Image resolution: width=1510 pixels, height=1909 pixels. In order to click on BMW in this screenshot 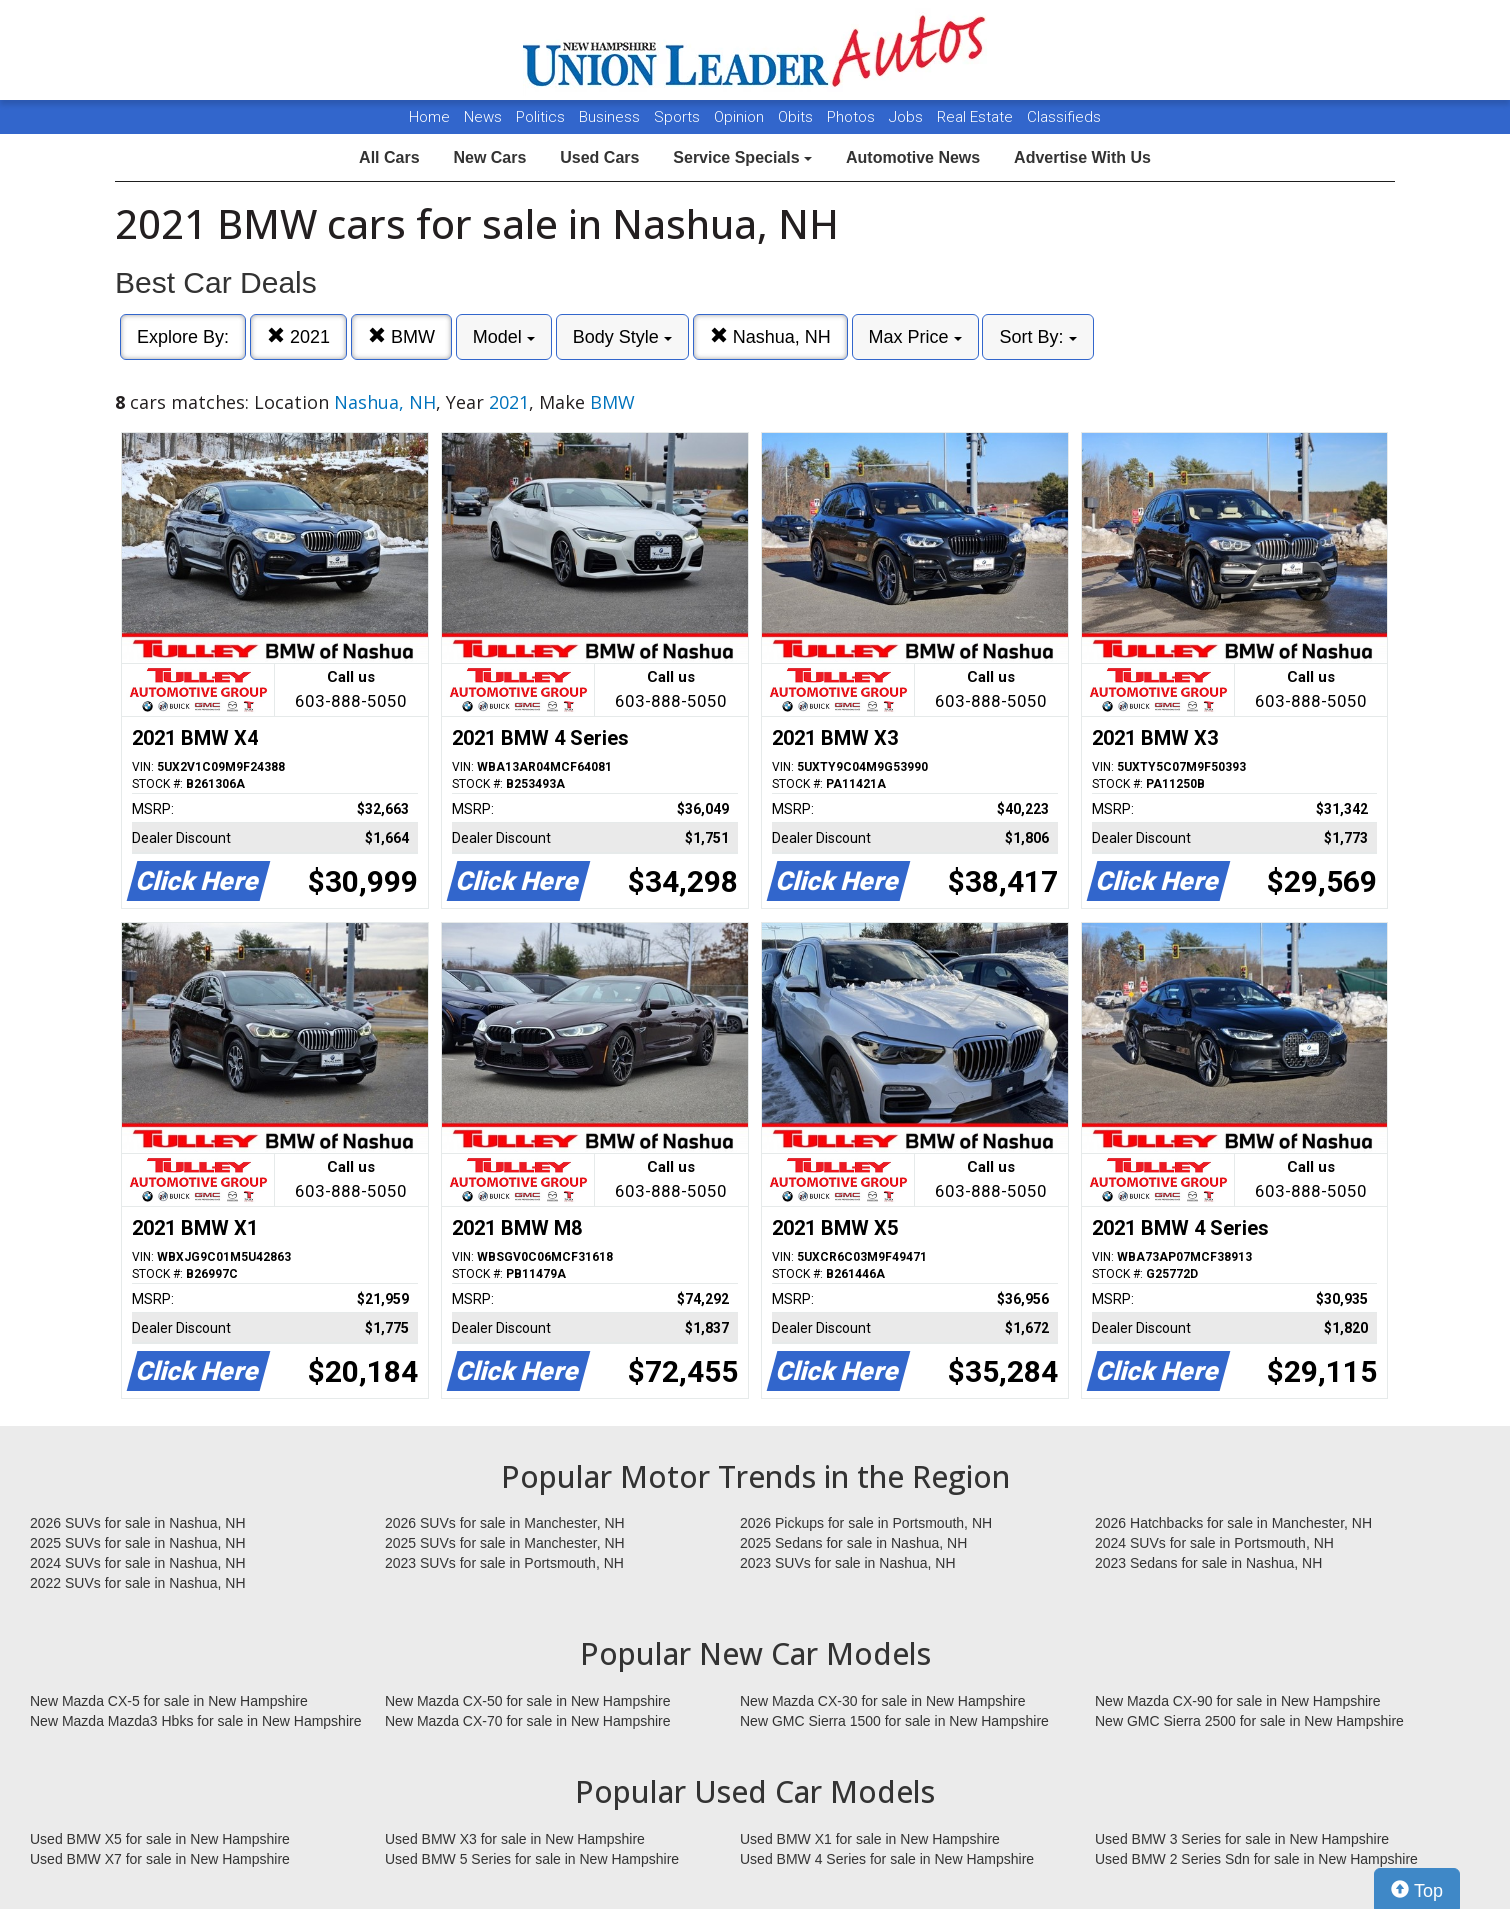, I will do `click(401, 336)`.